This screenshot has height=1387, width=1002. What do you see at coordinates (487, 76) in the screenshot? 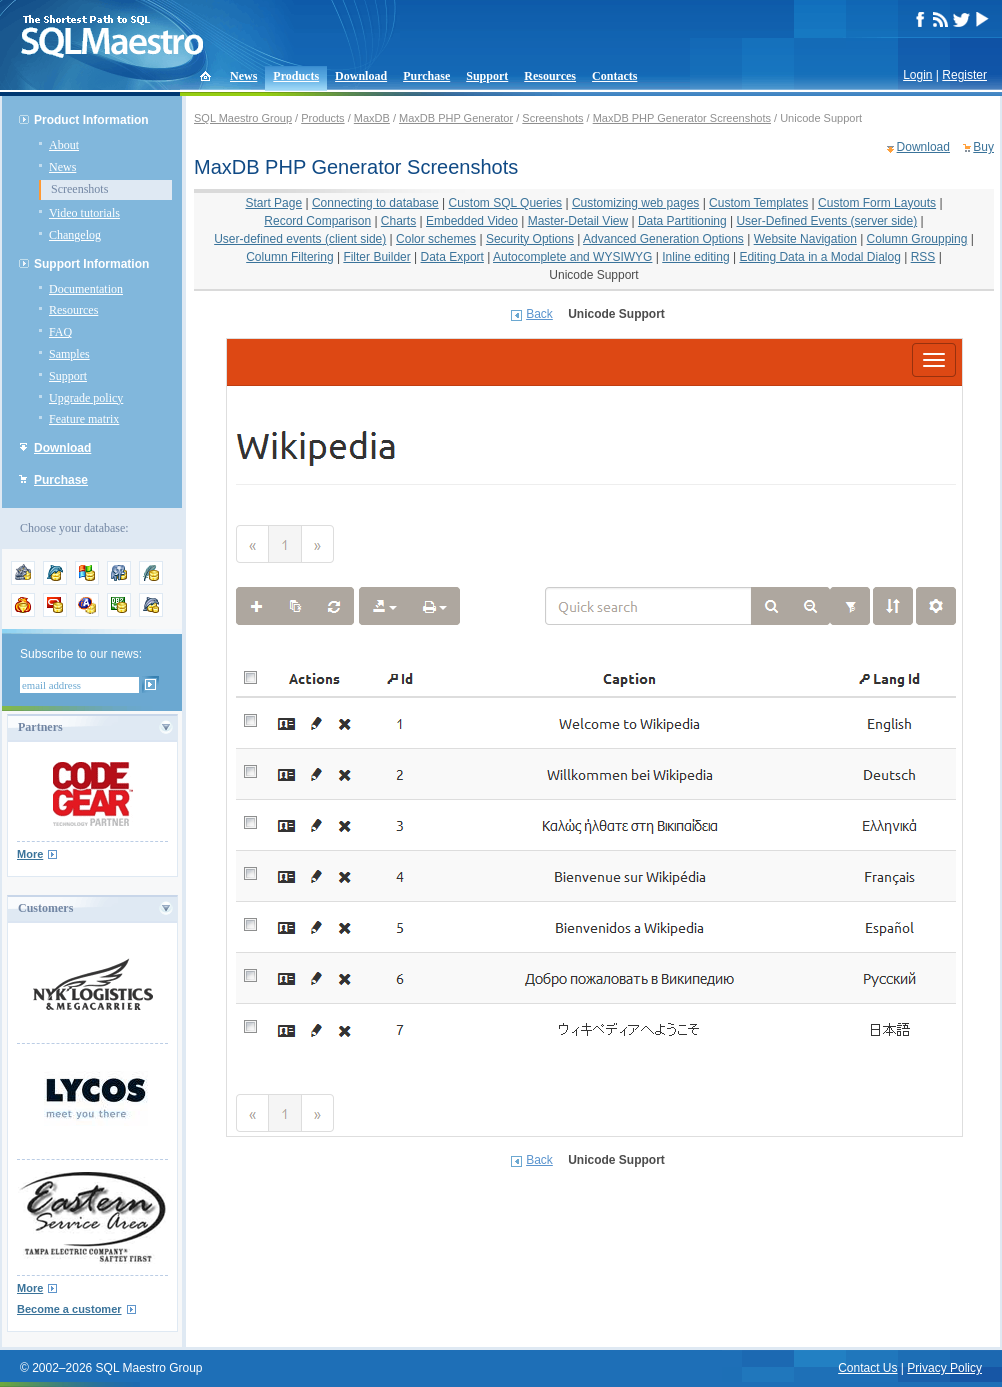
I see `Support` at bounding box center [487, 76].